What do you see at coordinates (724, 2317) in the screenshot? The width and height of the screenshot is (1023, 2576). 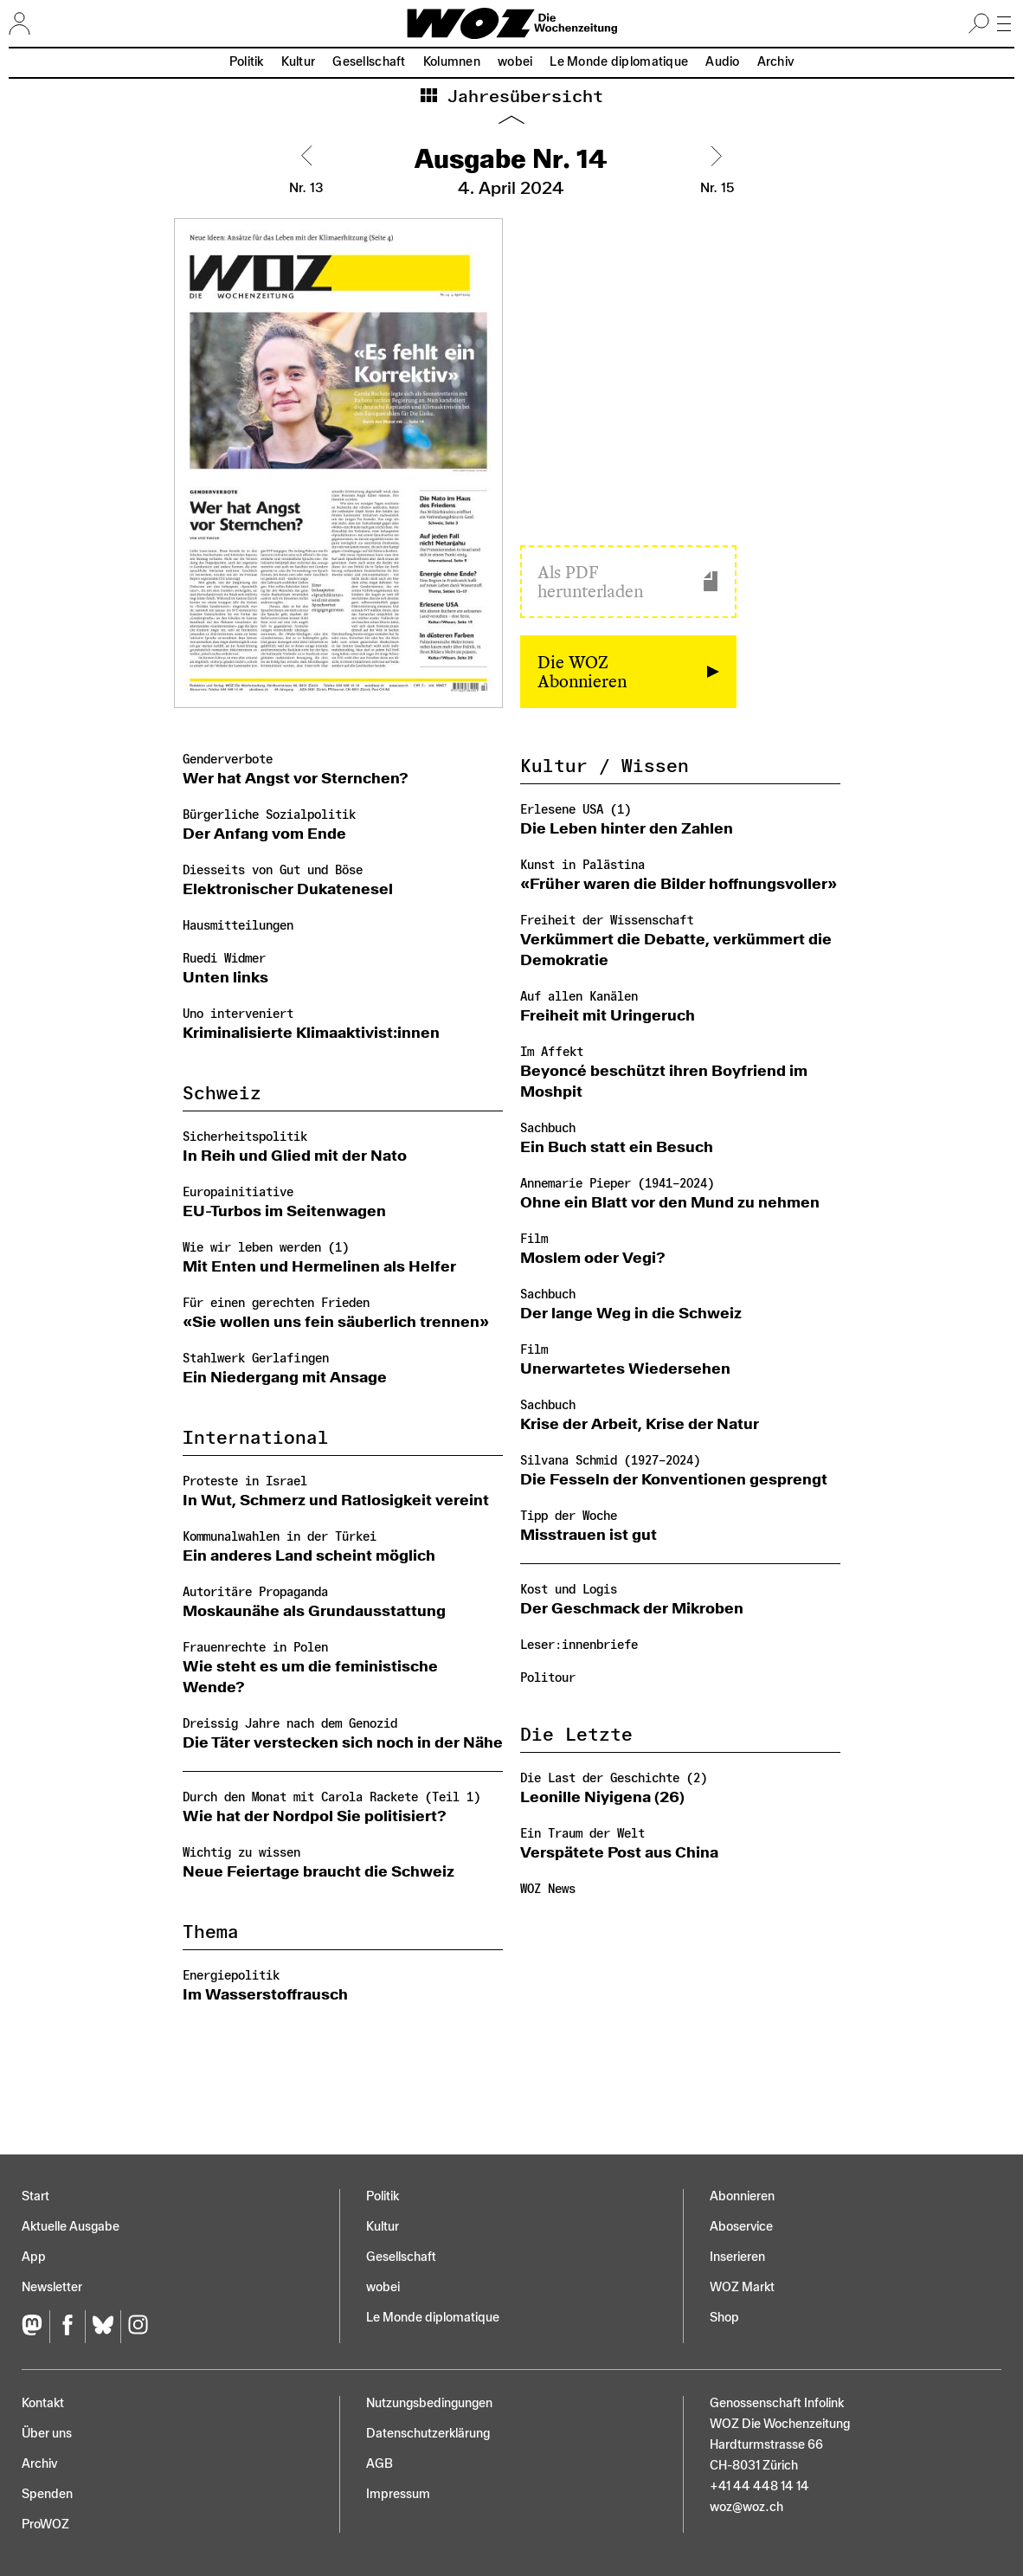 I see `Shop` at bounding box center [724, 2317].